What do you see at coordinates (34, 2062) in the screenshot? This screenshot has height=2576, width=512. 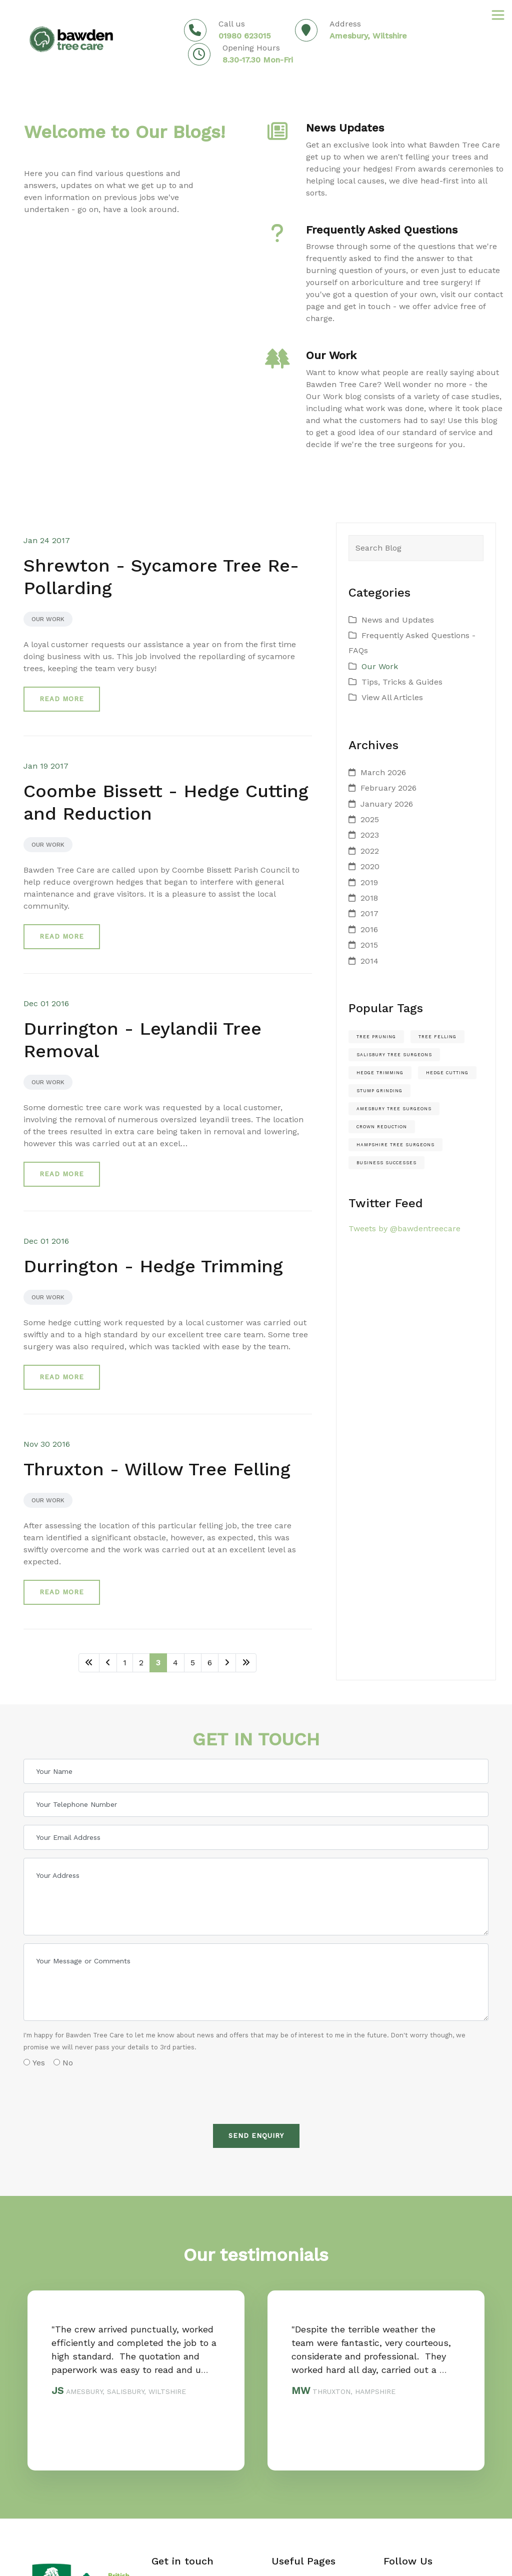 I see `Yes` at bounding box center [34, 2062].